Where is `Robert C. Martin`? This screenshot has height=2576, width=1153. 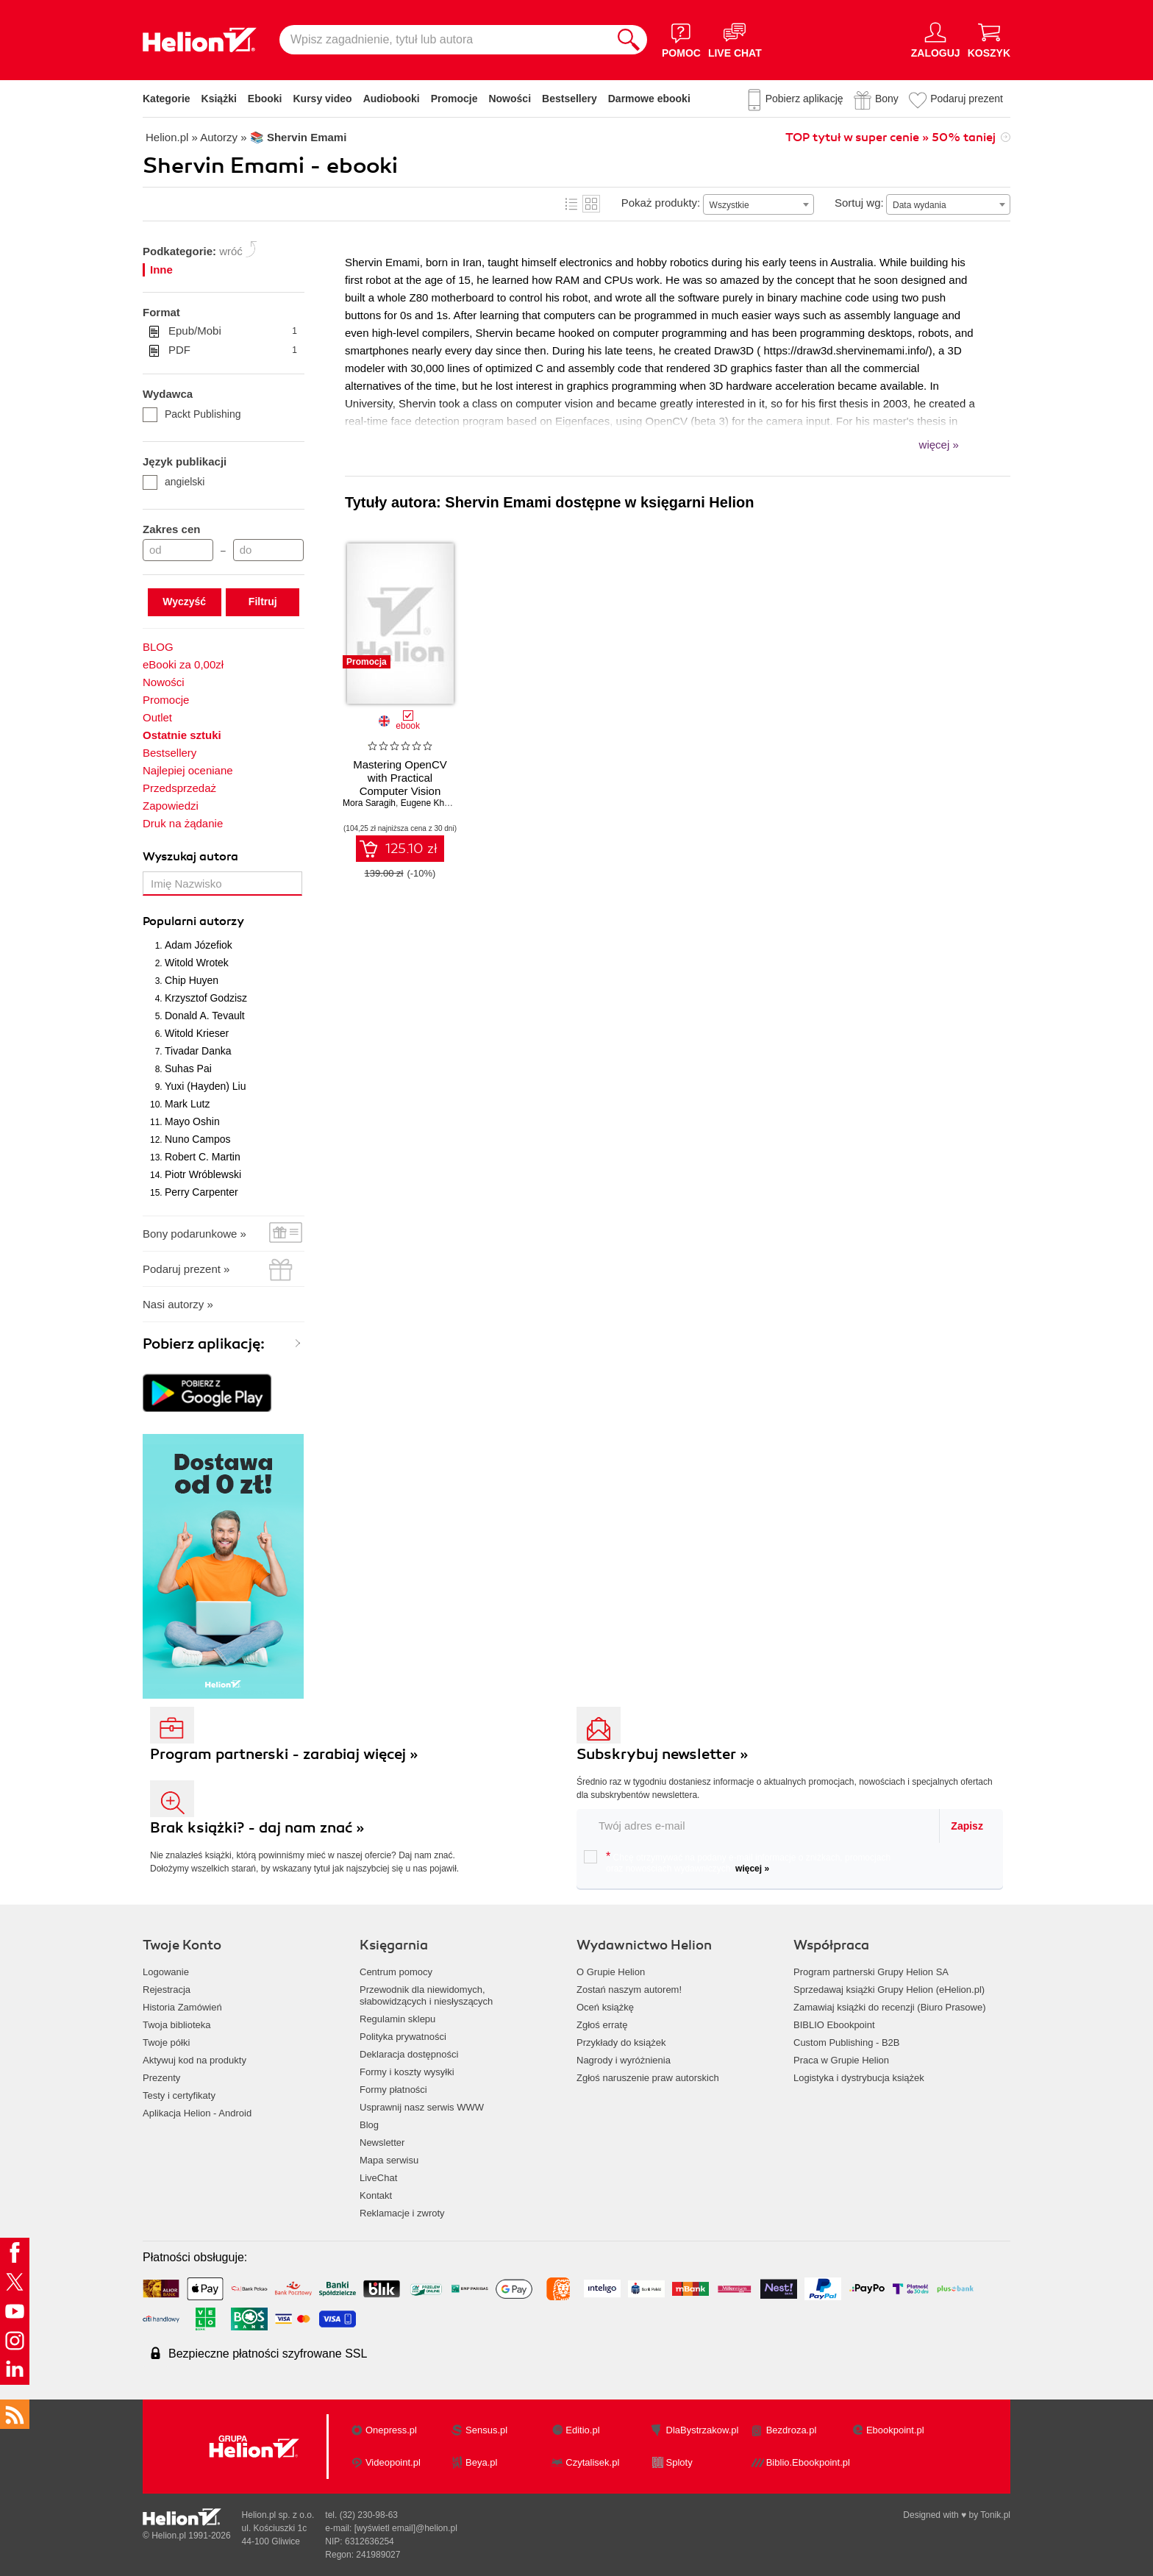
Robert C. Martin is located at coordinates (202, 1157).